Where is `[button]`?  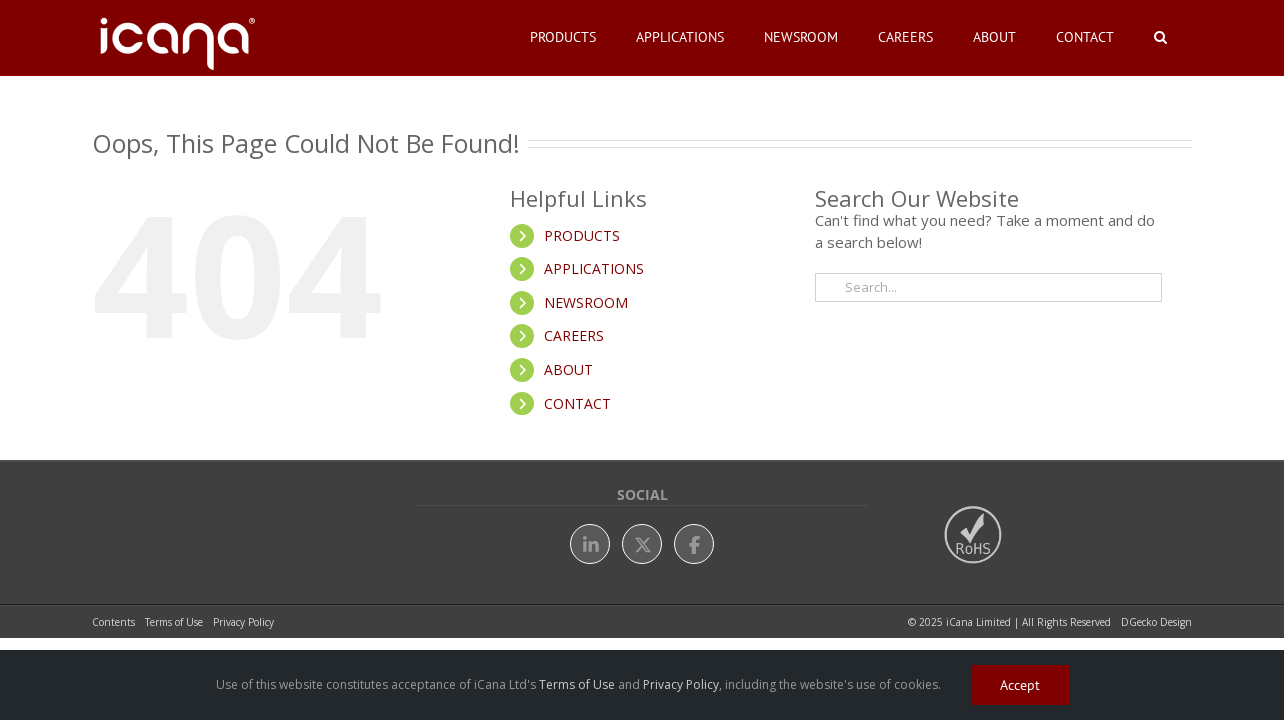 [button] is located at coordinates (1170, 37).